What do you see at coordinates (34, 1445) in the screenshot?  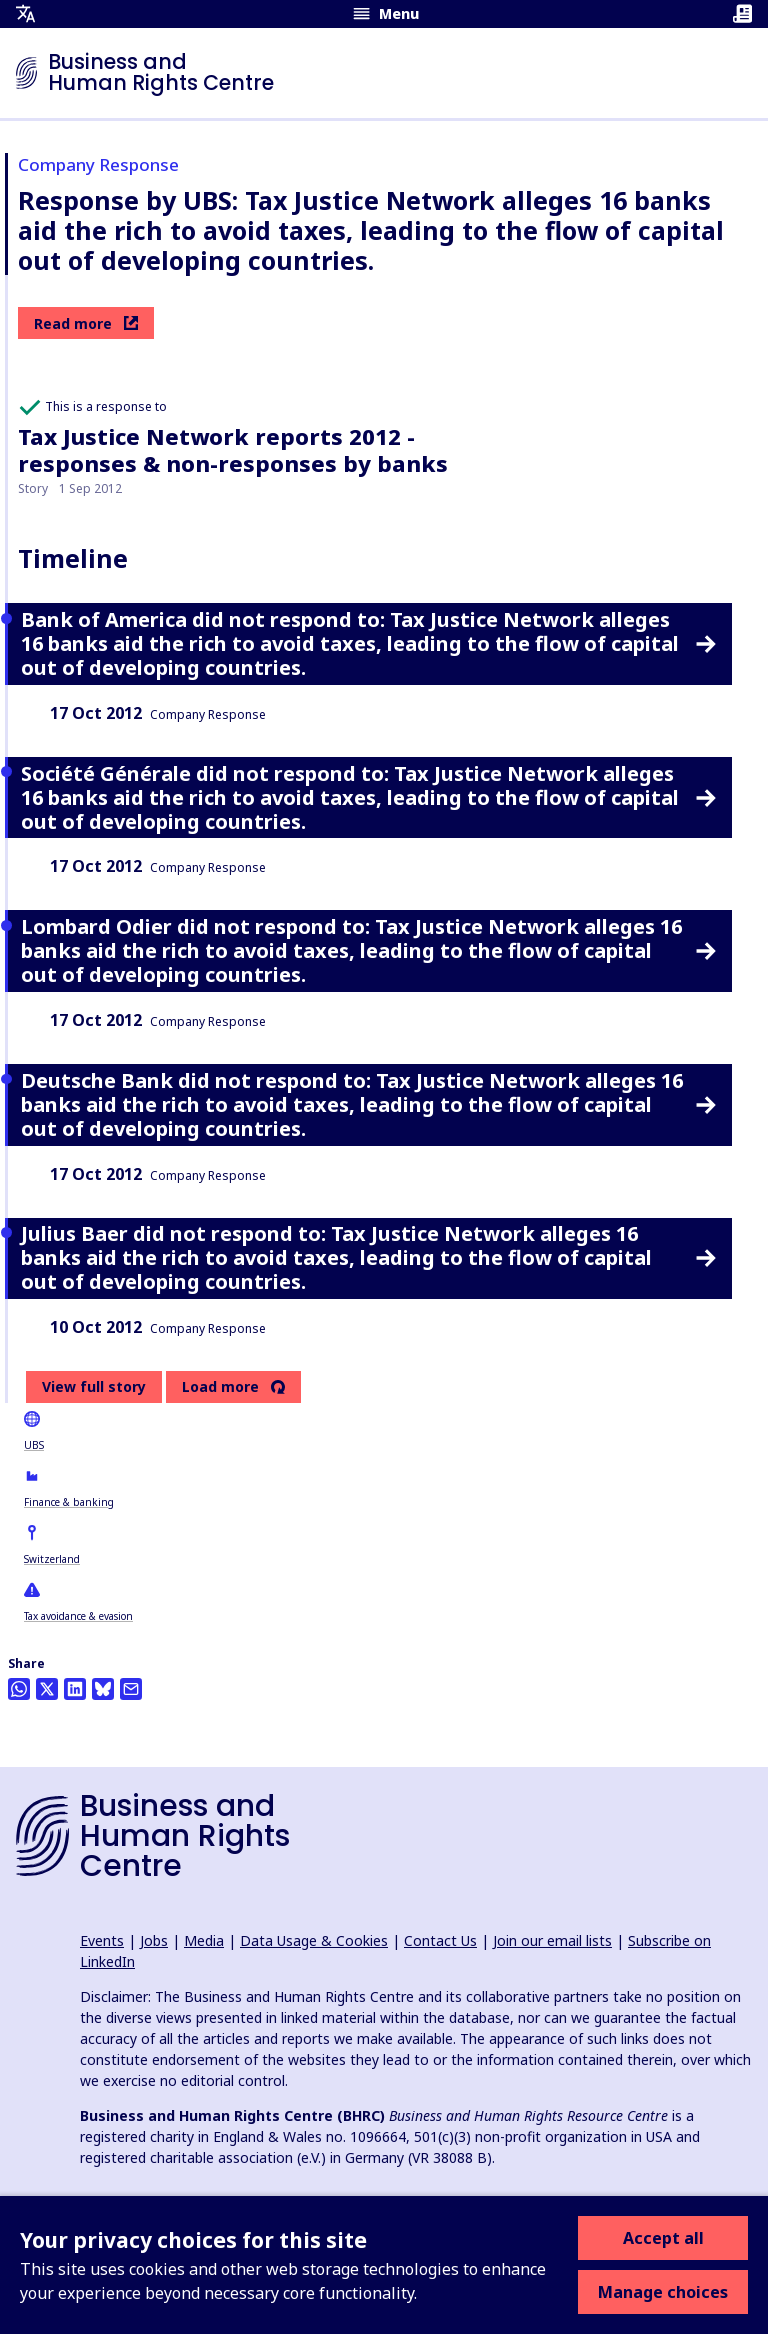 I see `UBS` at bounding box center [34, 1445].